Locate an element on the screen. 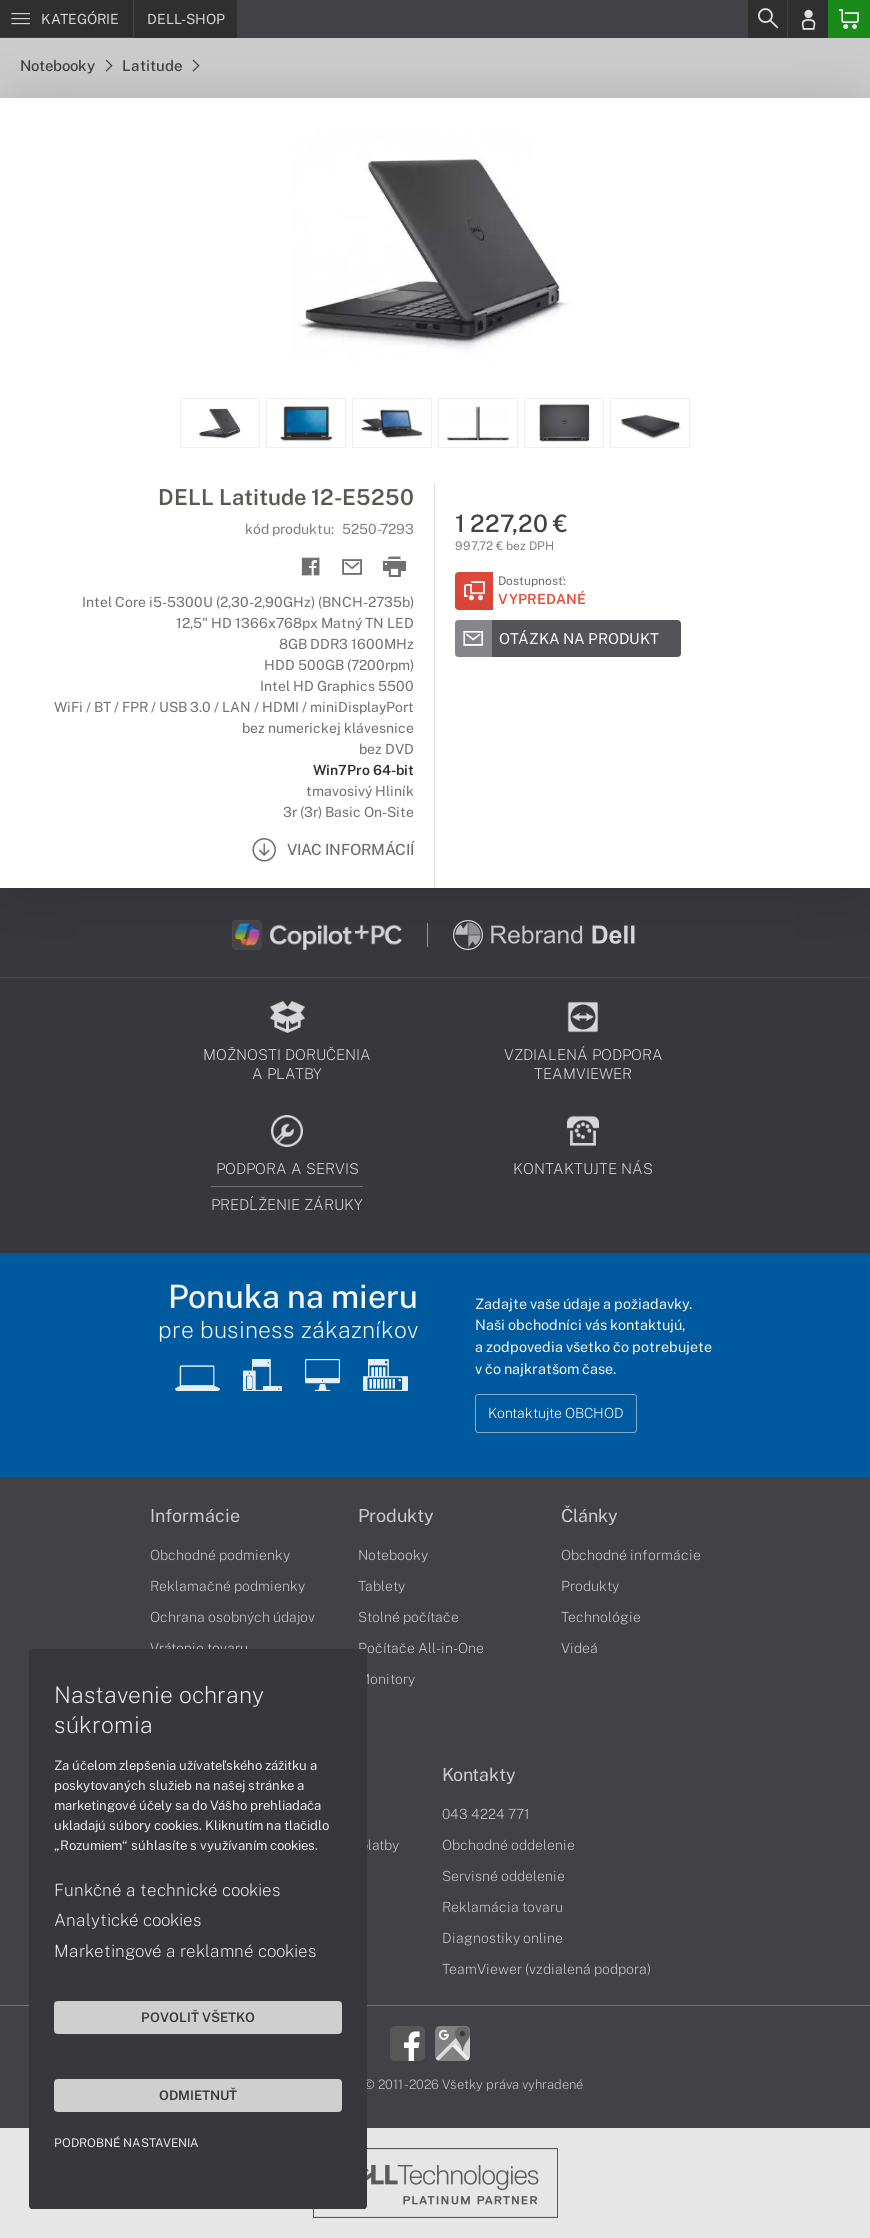 This screenshot has width=870, height=2238. Povoliť všetko is located at coordinates (190, 2016).